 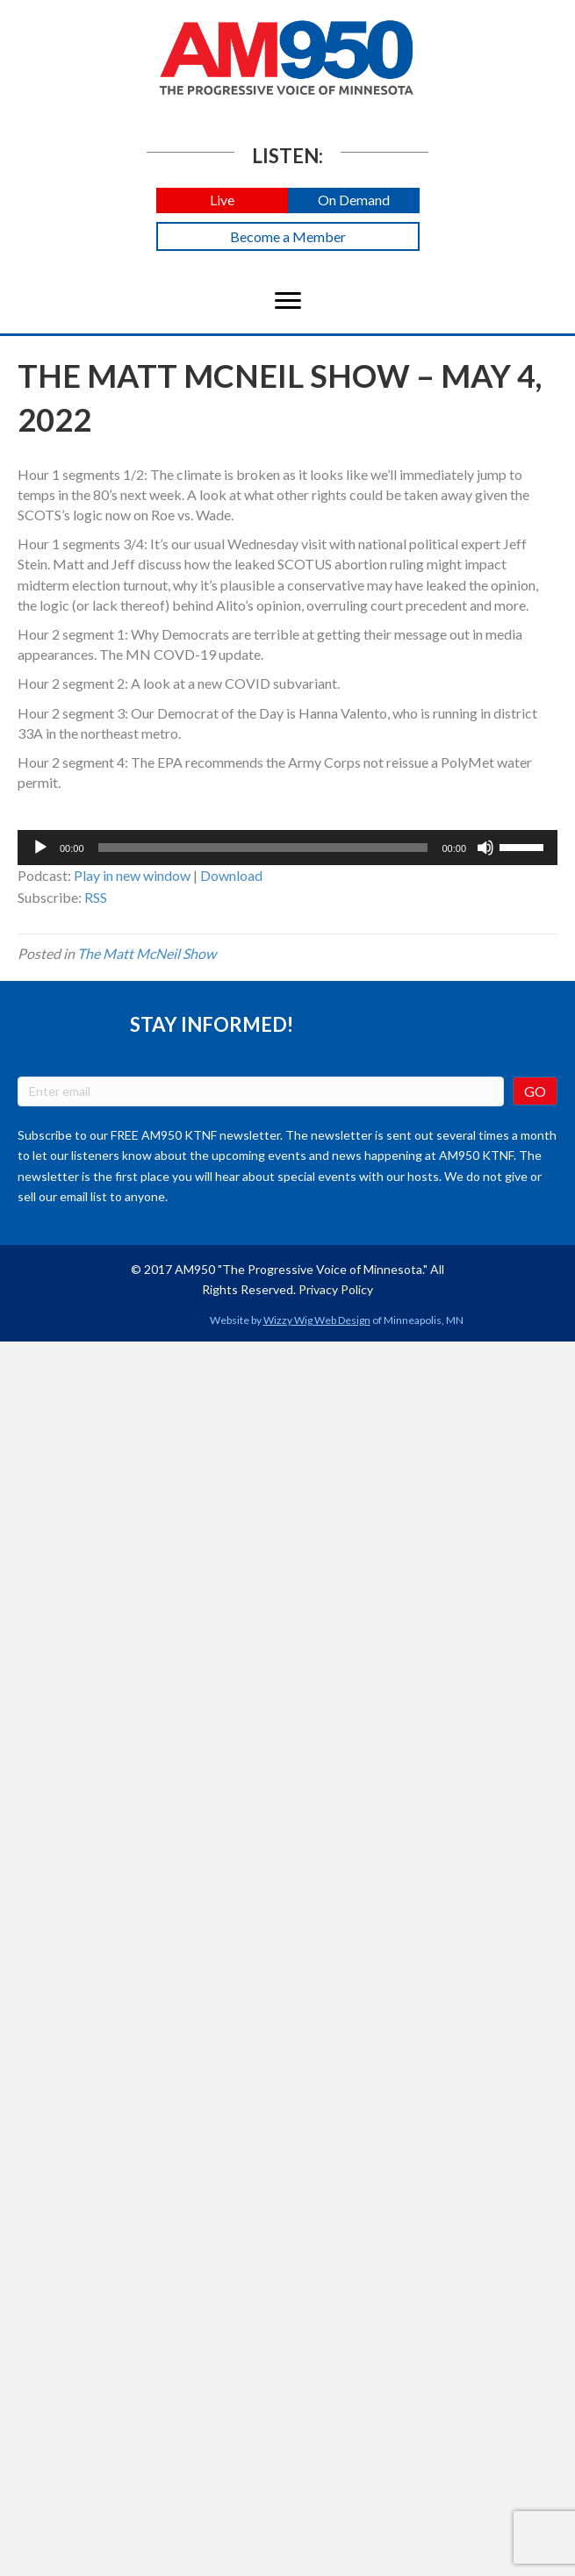 What do you see at coordinates (132, 875) in the screenshot?
I see `Play in new window` at bounding box center [132, 875].